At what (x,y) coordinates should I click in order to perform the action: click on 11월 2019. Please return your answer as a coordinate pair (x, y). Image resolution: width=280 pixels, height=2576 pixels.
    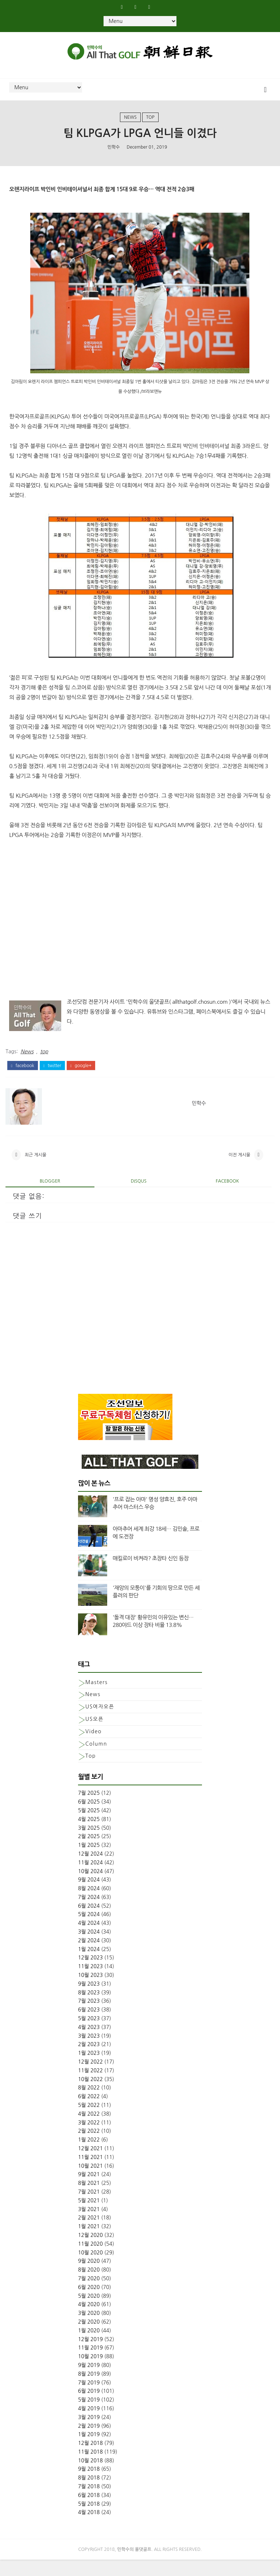
    Looking at the image, I should click on (90, 2364).